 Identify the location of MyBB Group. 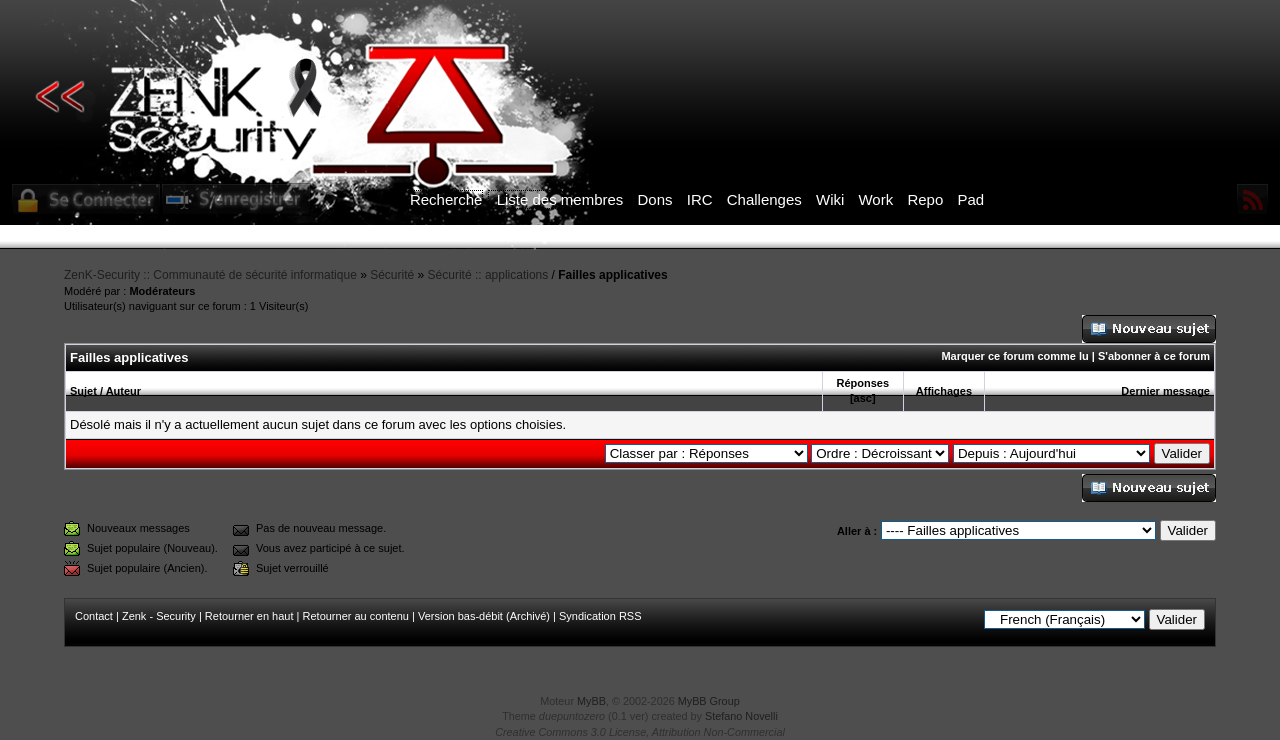
(709, 701).